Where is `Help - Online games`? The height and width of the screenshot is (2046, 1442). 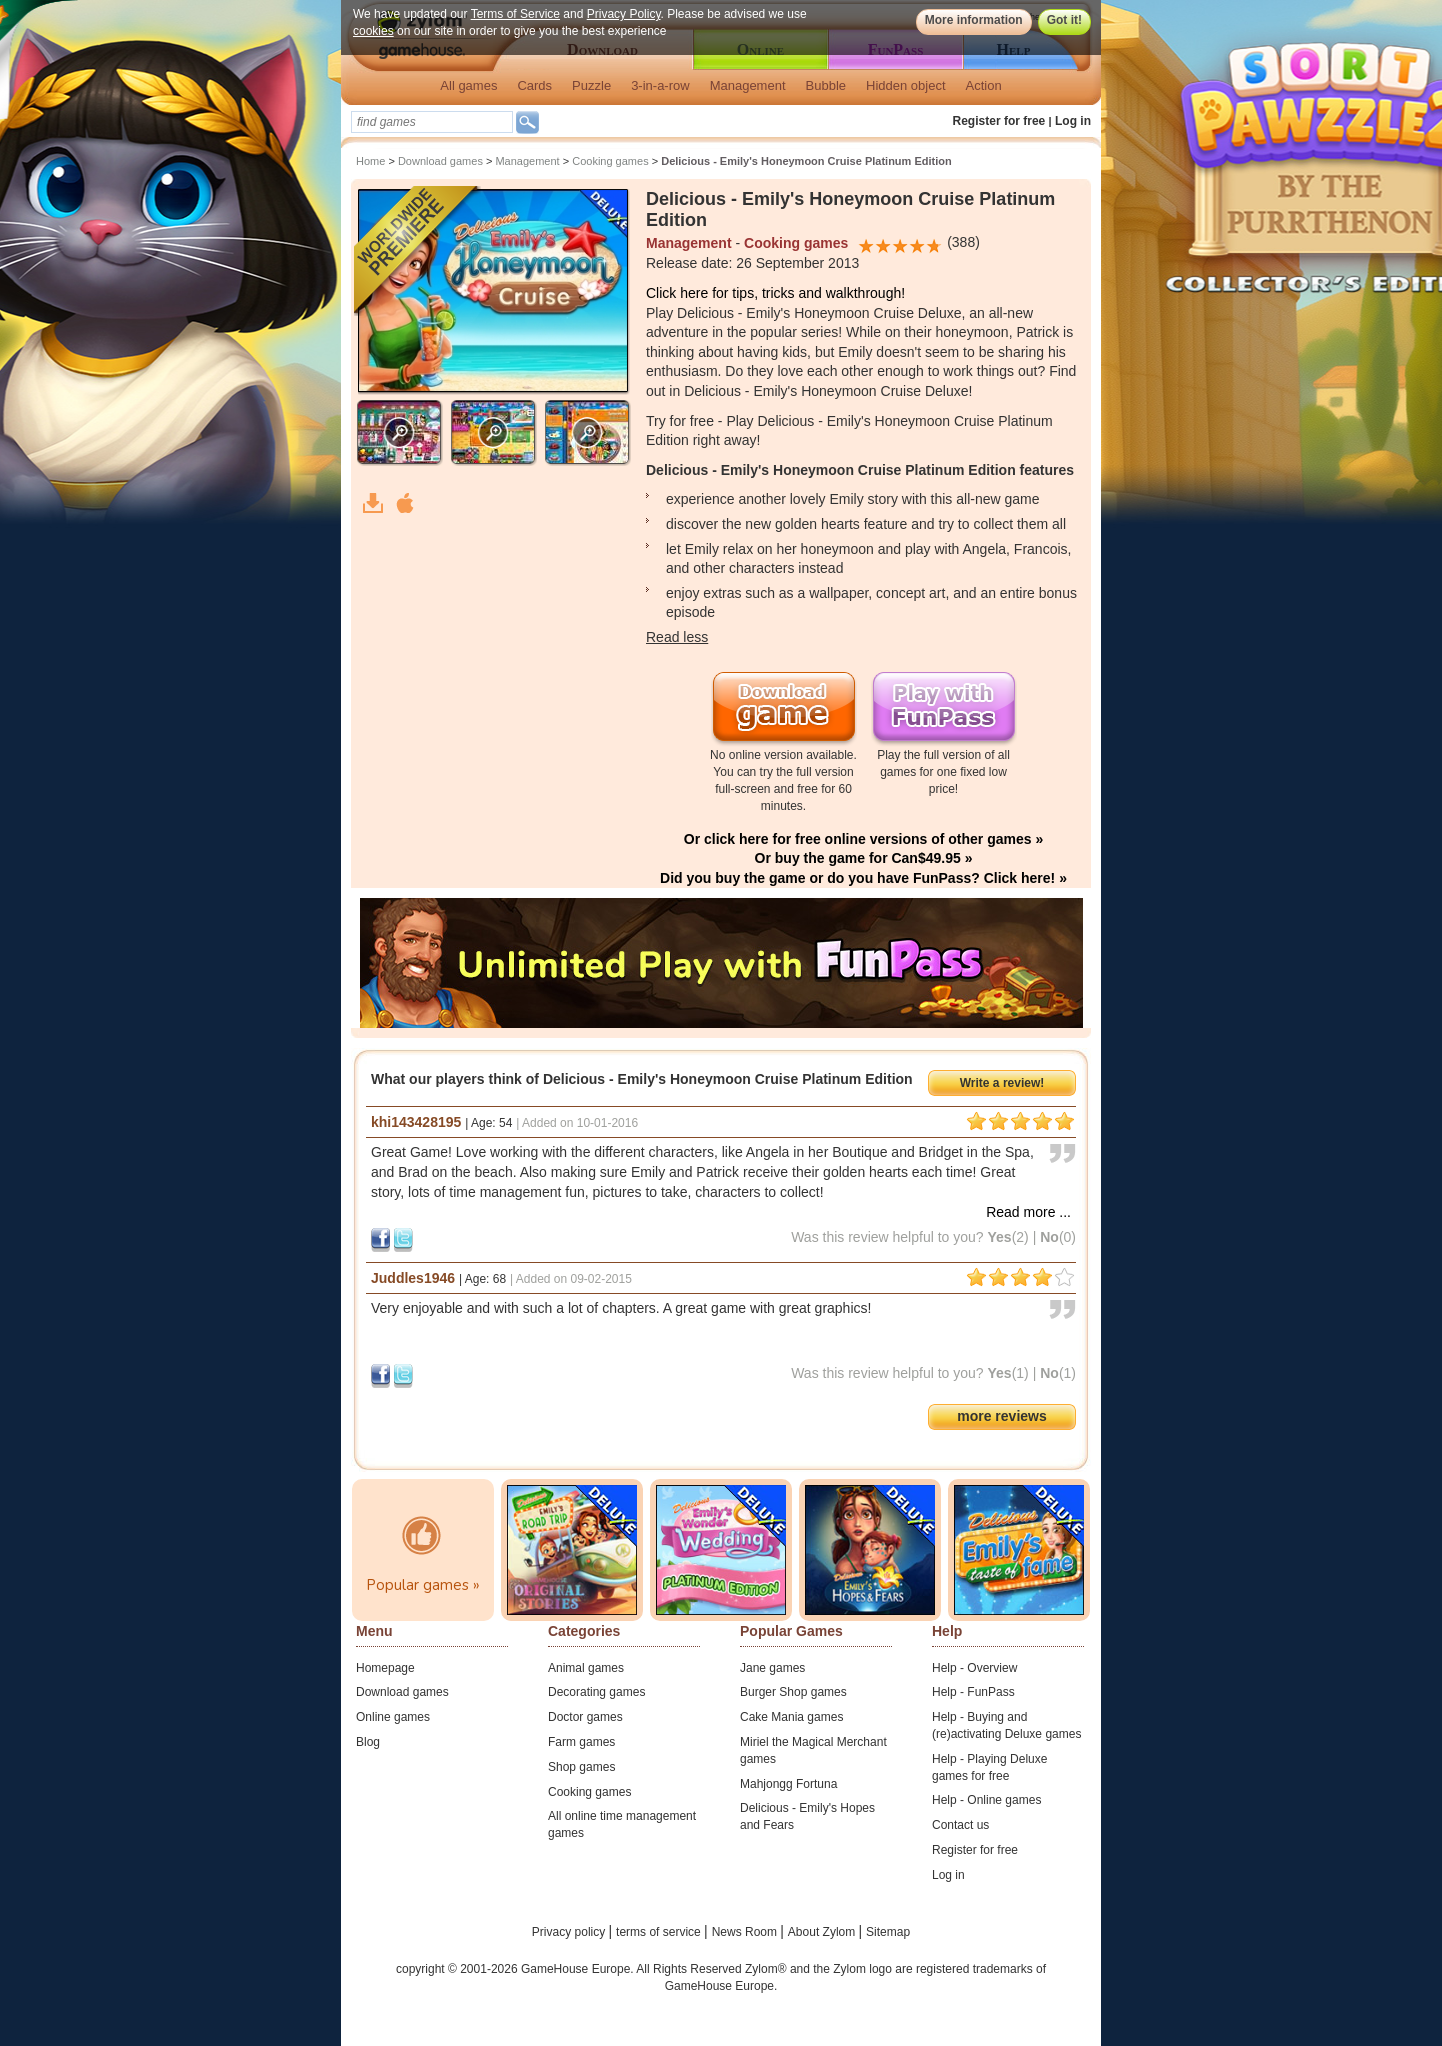 Help - Online games is located at coordinates (986, 1800).